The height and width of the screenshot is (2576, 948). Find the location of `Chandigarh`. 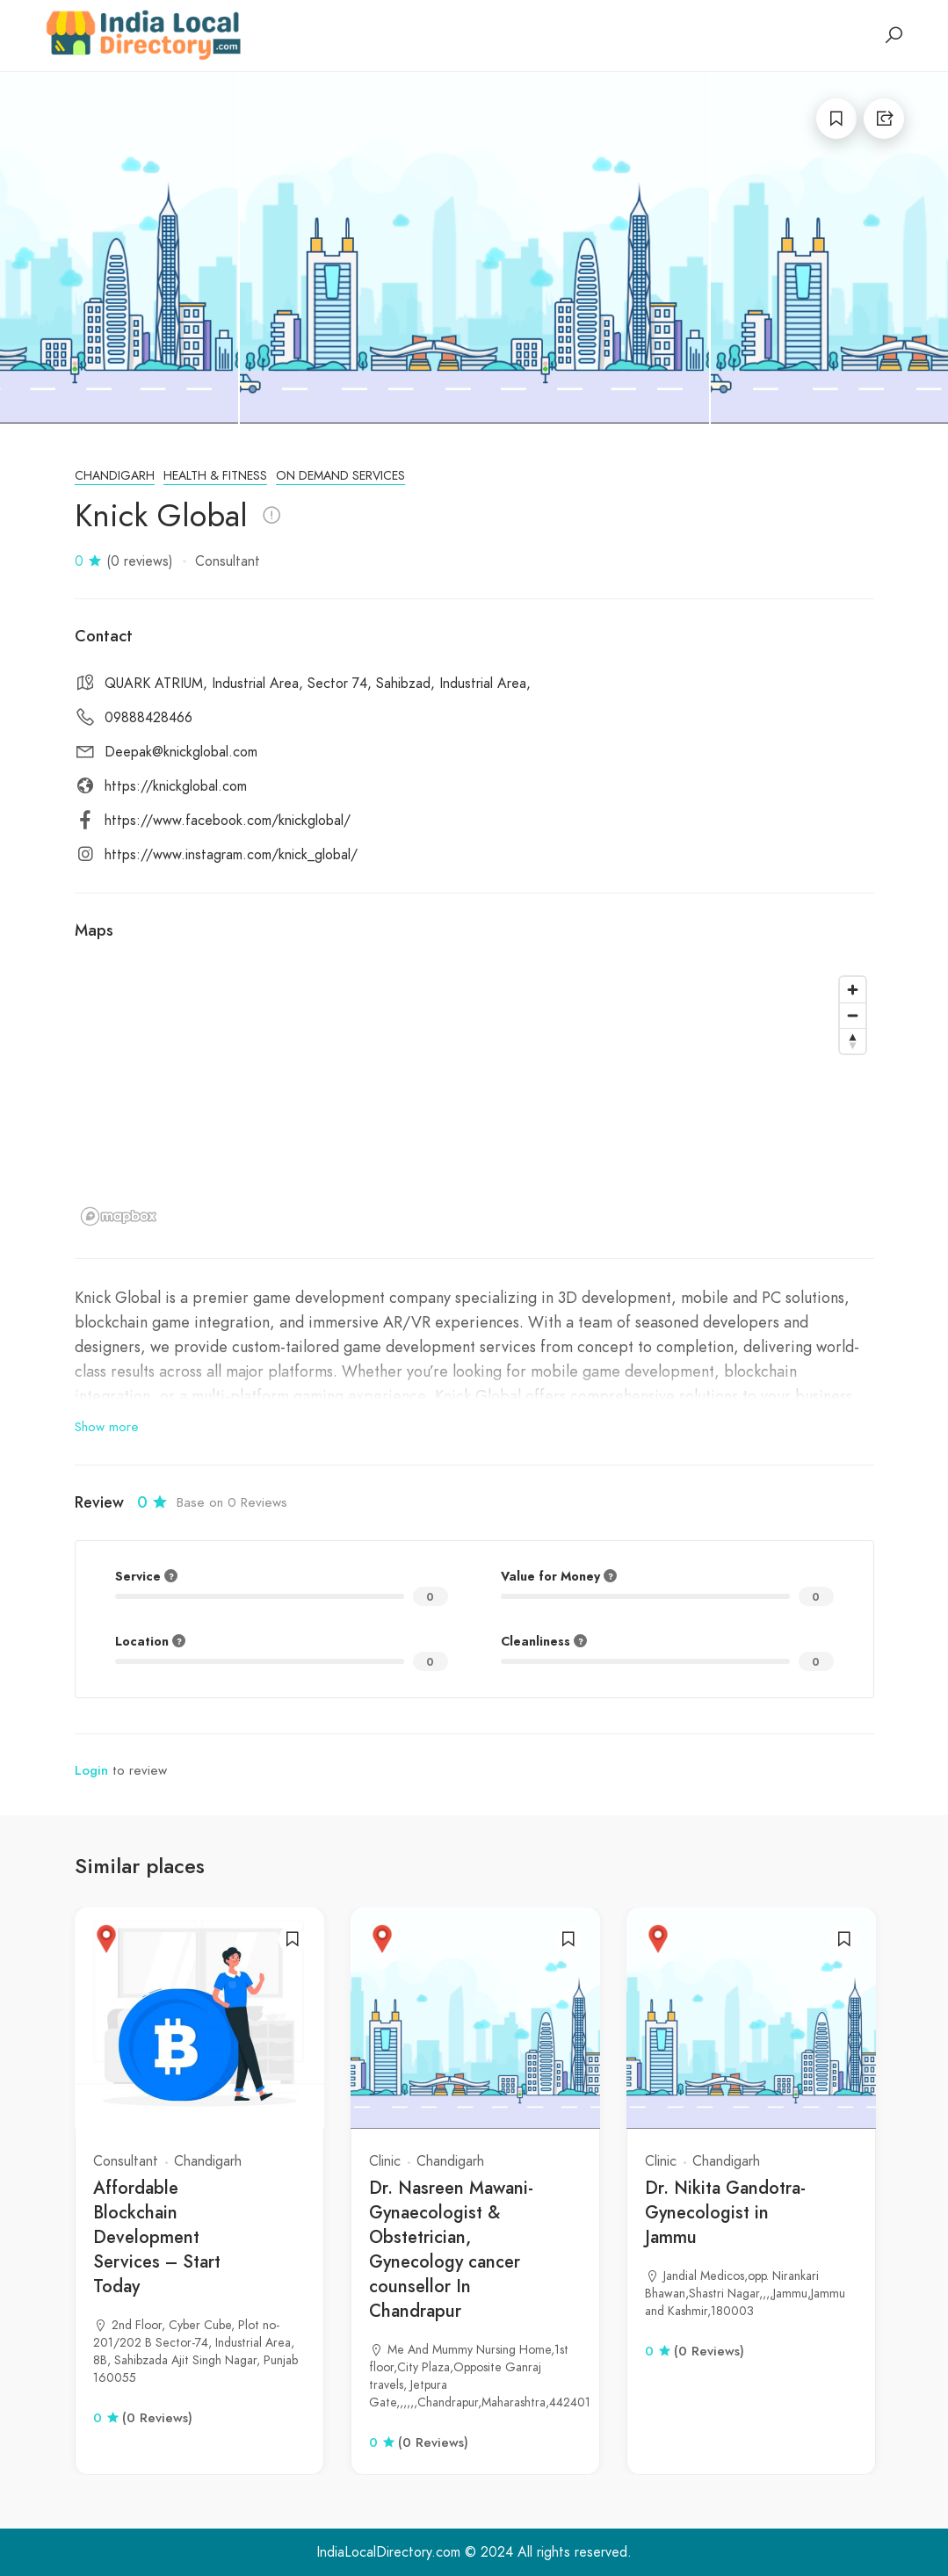

Chandigarh is located at coordinates (115, 475).